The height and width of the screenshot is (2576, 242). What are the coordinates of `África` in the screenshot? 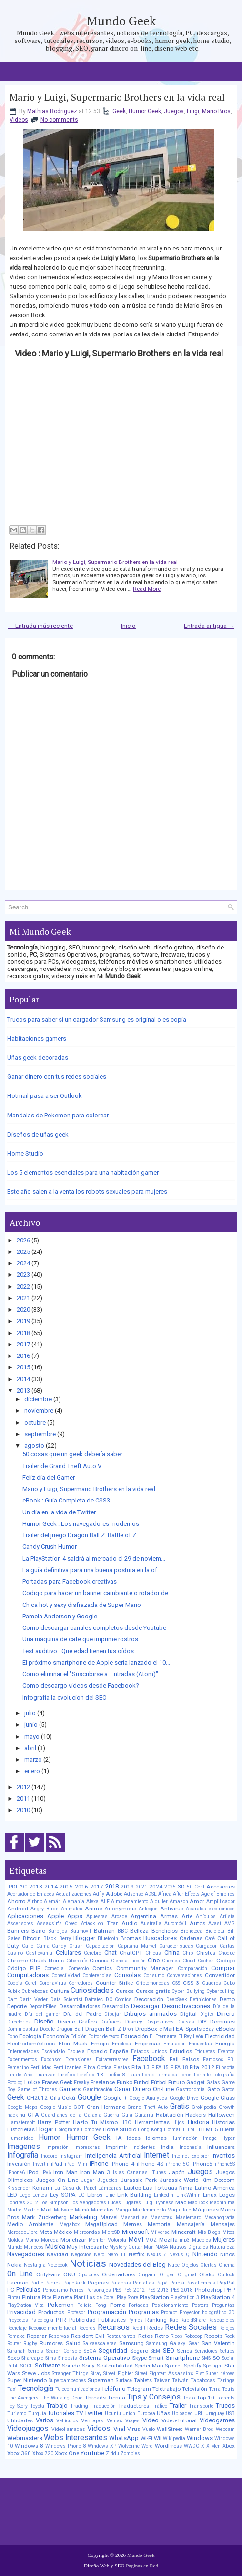 It's located at (164, 1894).